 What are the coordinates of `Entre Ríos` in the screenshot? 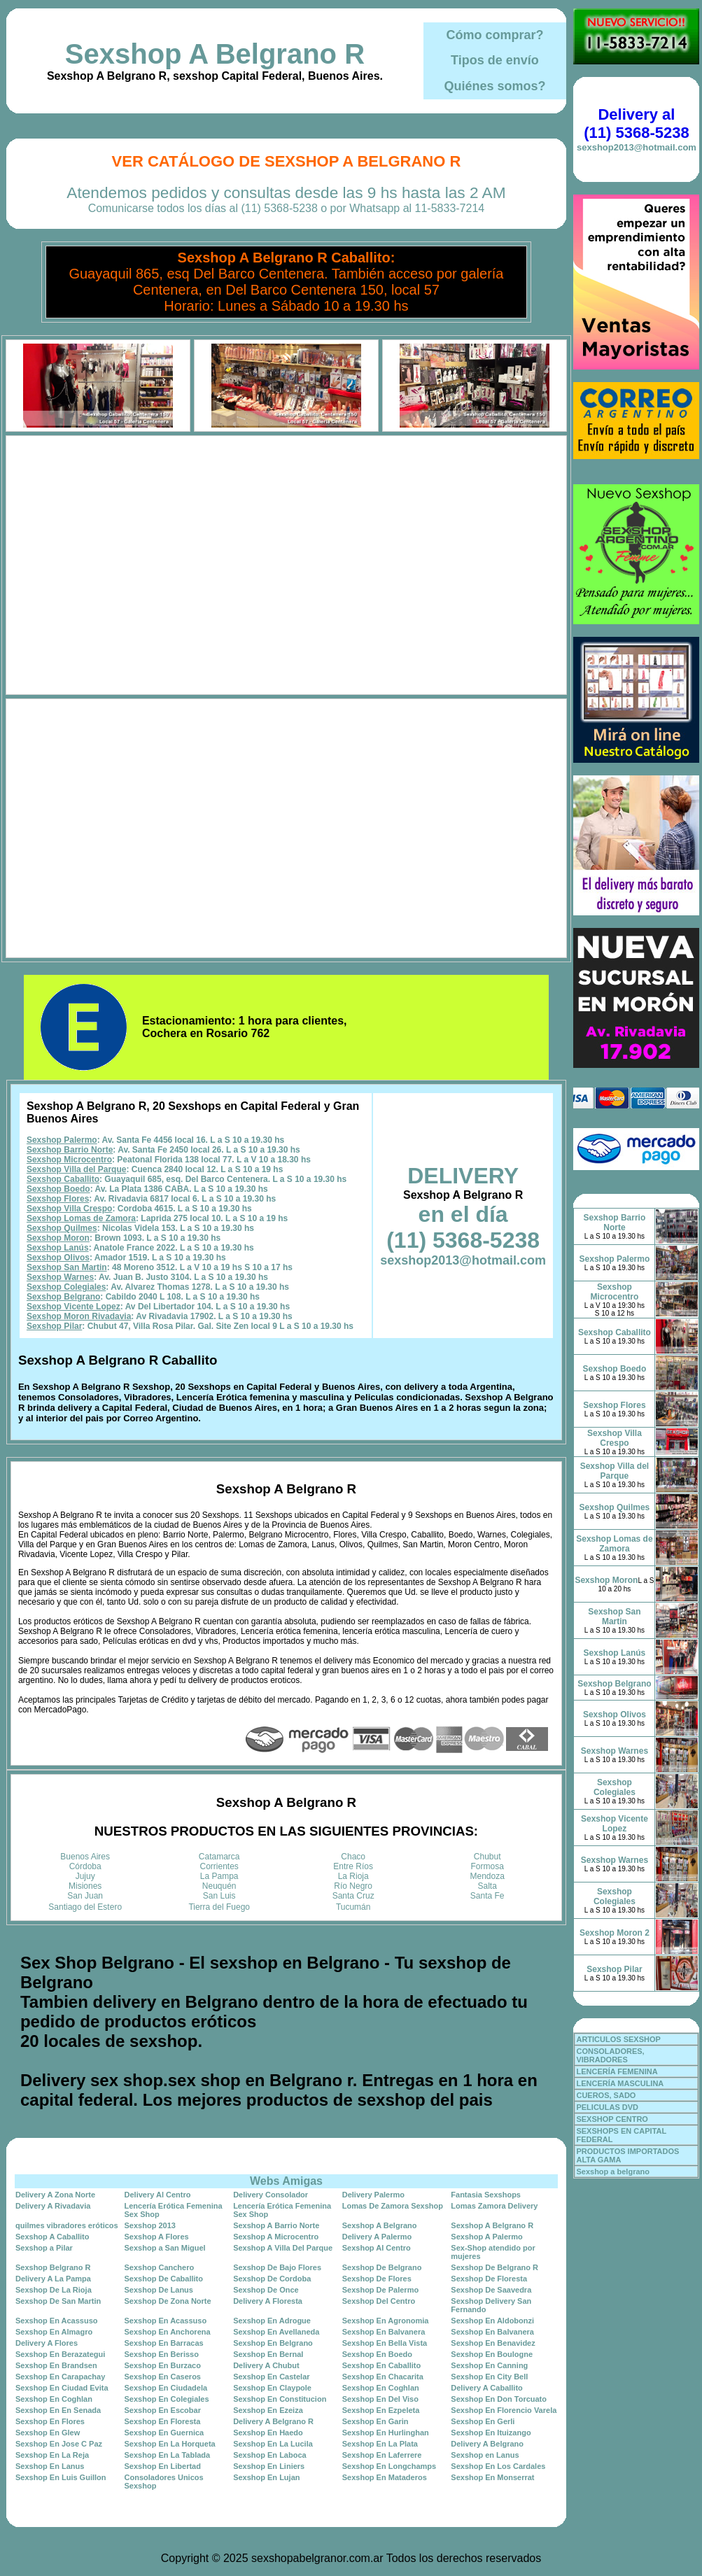 It's located at (353, 1866).